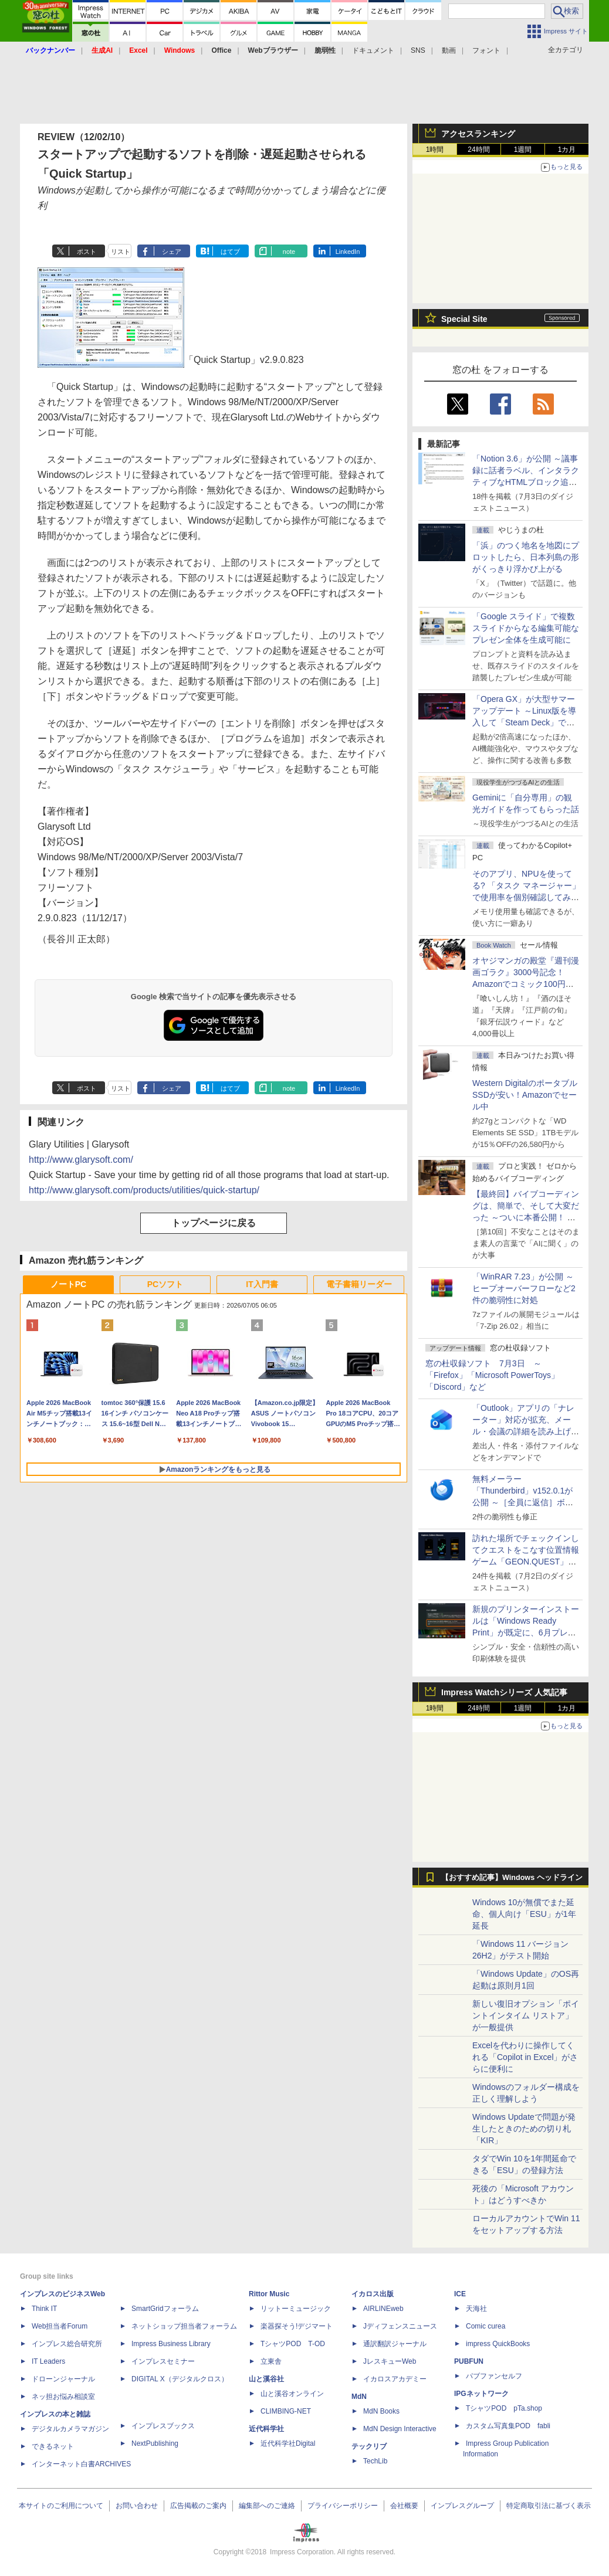  What do you see at coordinates (548, 2506) in the screenshot?
I see `特定商取引法に基づく表示` at bounding box center [548, 2506].